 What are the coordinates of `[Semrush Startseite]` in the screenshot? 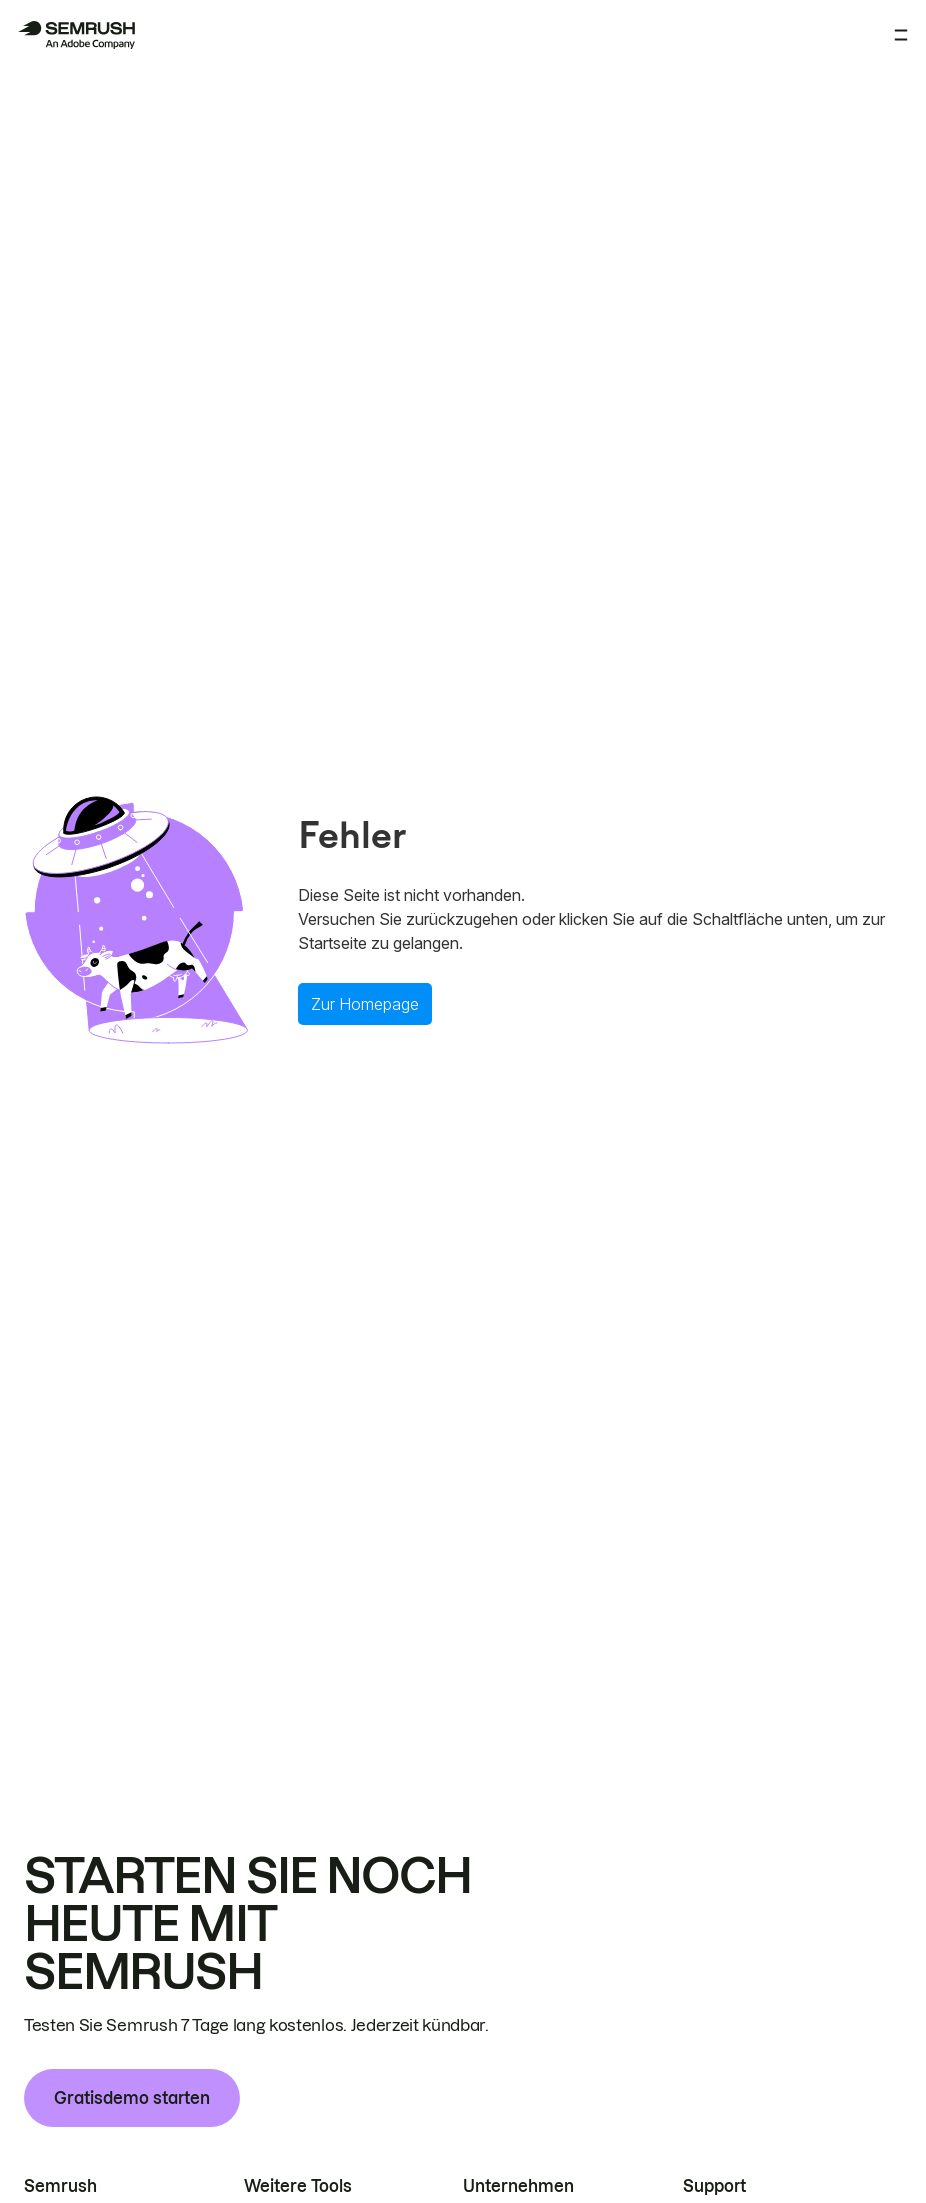 It's located at (76, 35).